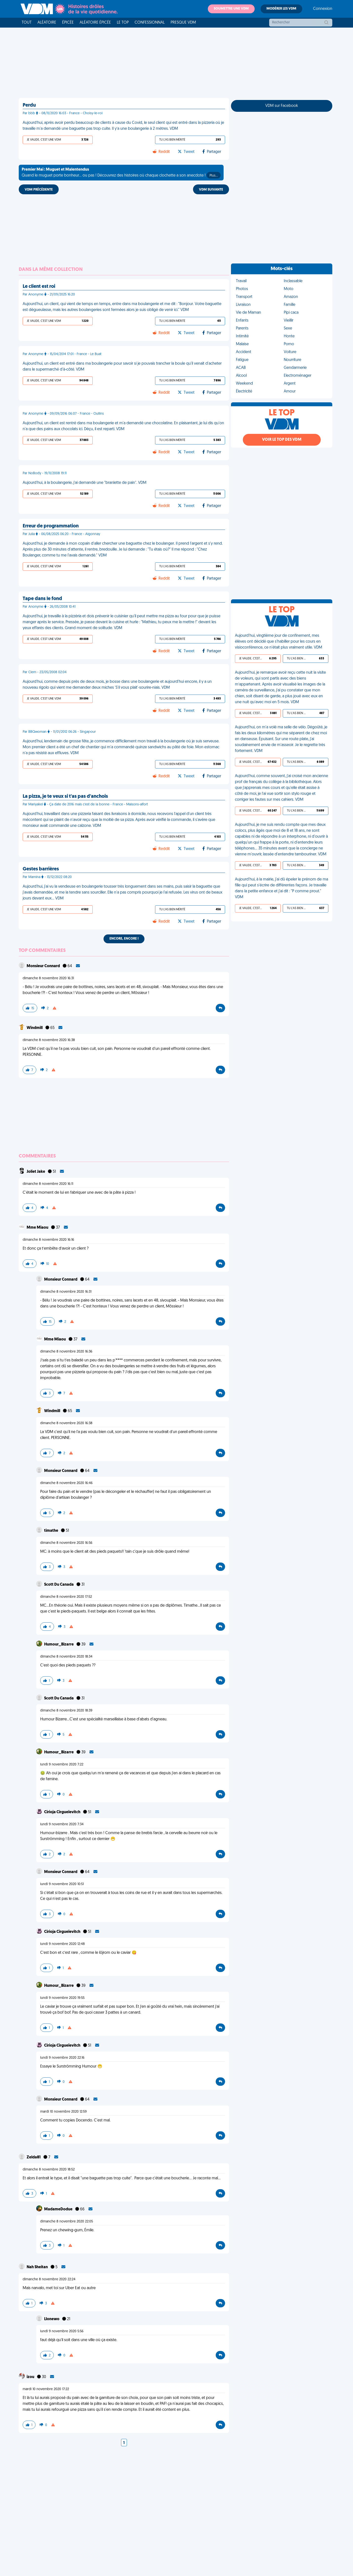  What do you see at coordinates (42, 598) in the screenshot?
I see `Tape dans le fond` at bounding box center [42, 598].